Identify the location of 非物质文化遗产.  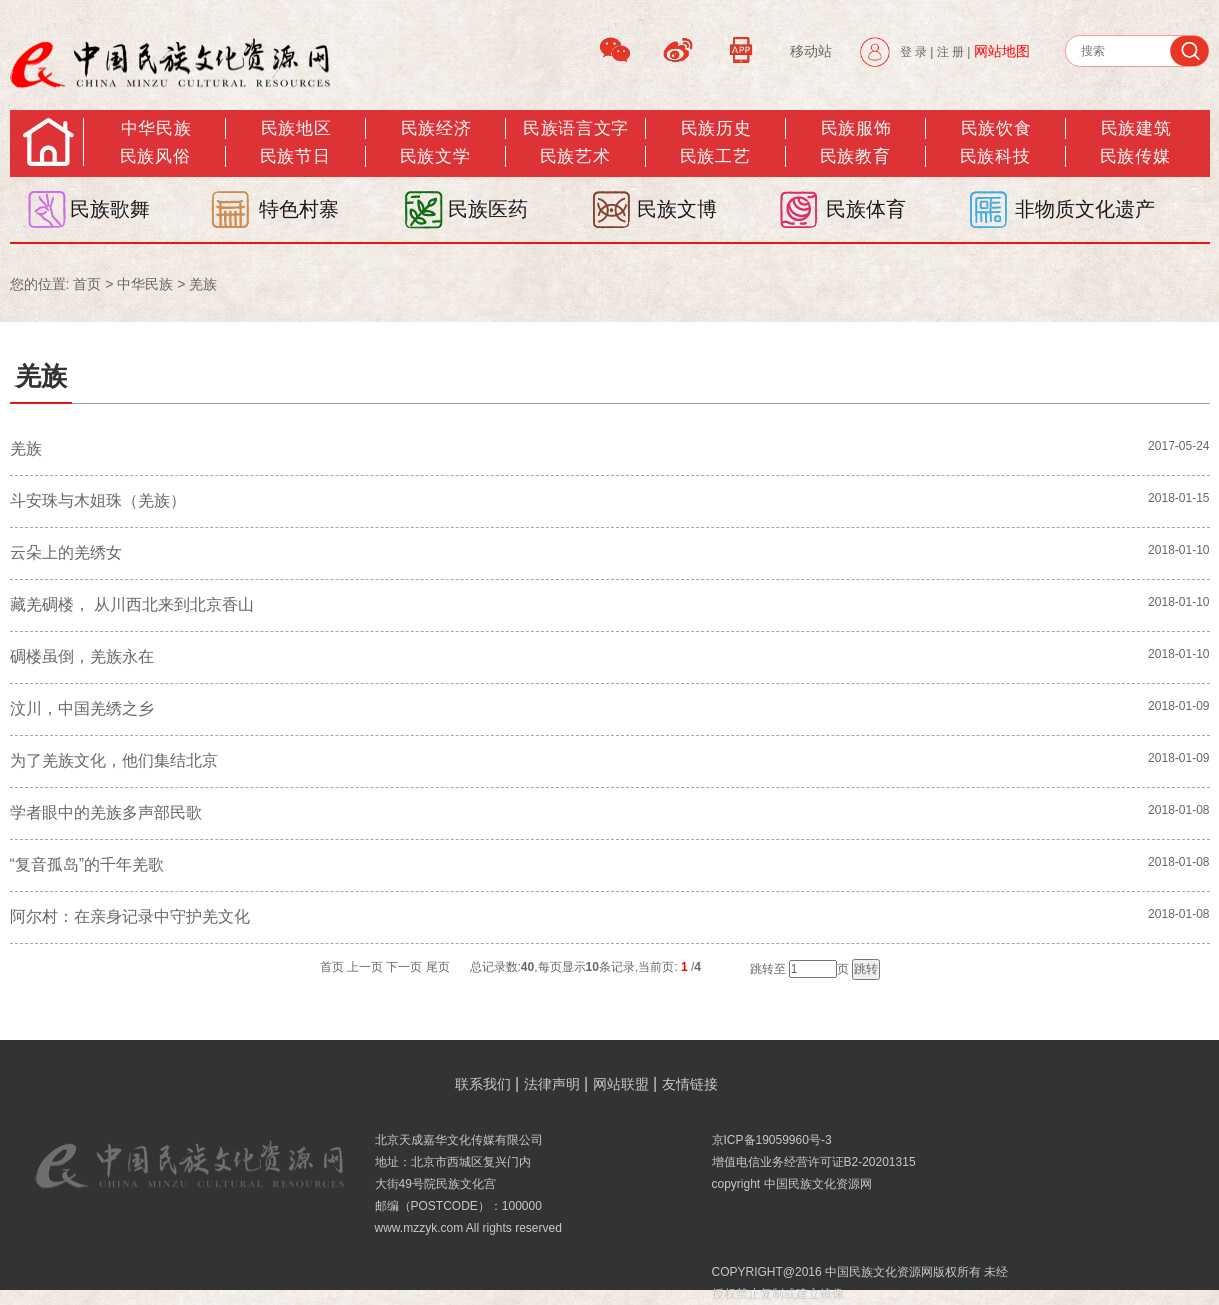
(1085, 209).